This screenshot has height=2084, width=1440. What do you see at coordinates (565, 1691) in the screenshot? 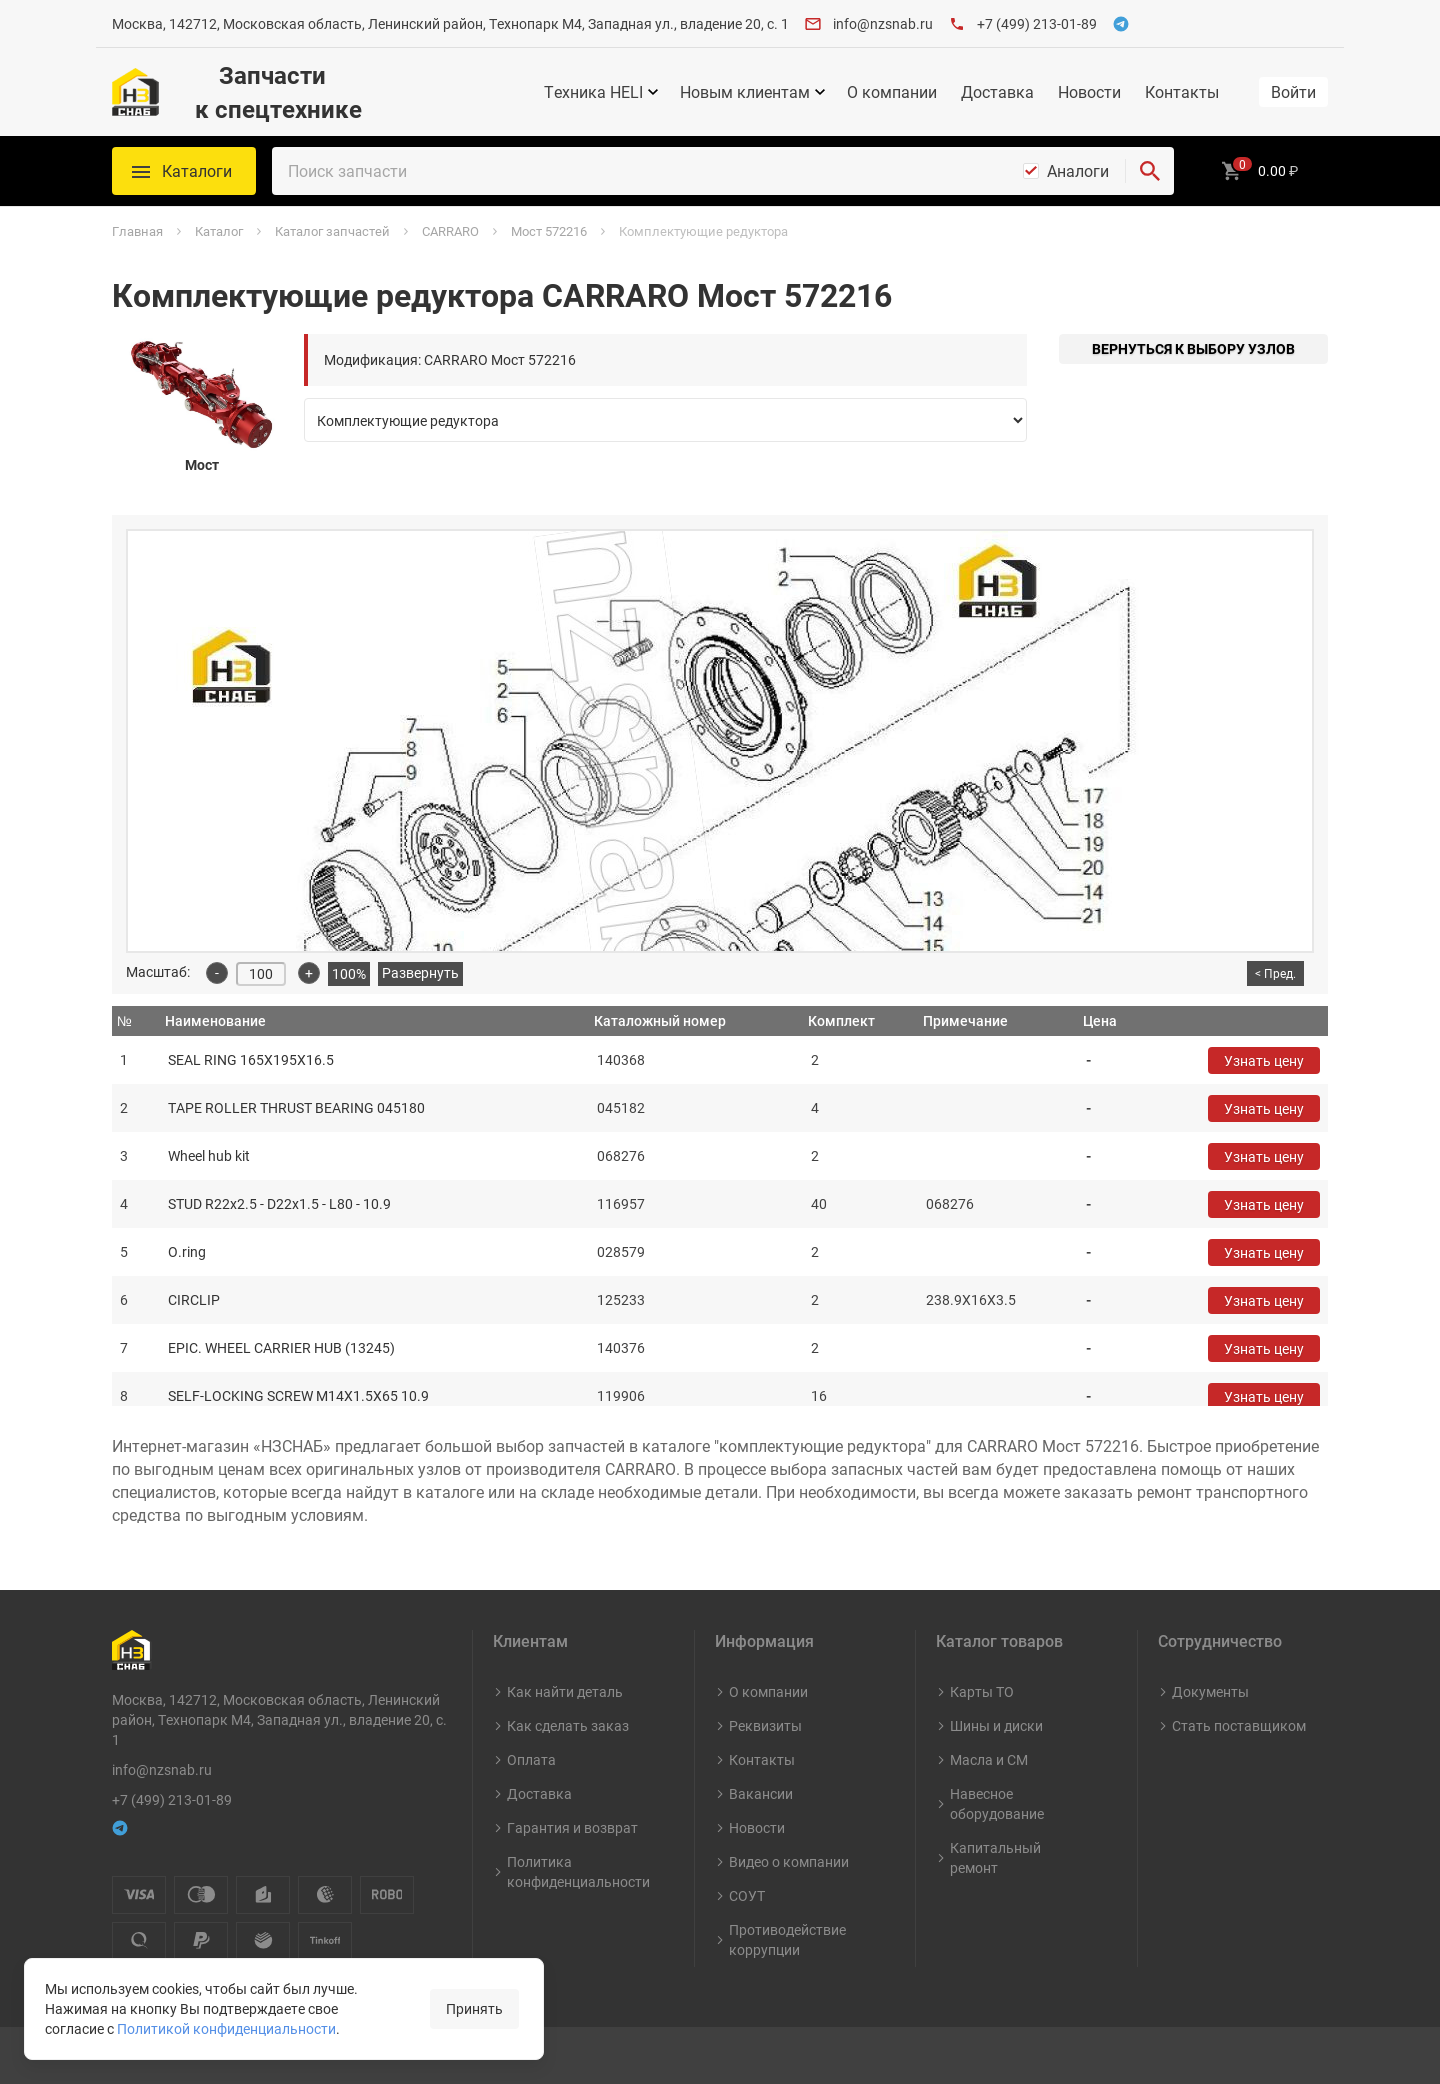
I see `Как найти деталь` at bounding box center [565, 1691].